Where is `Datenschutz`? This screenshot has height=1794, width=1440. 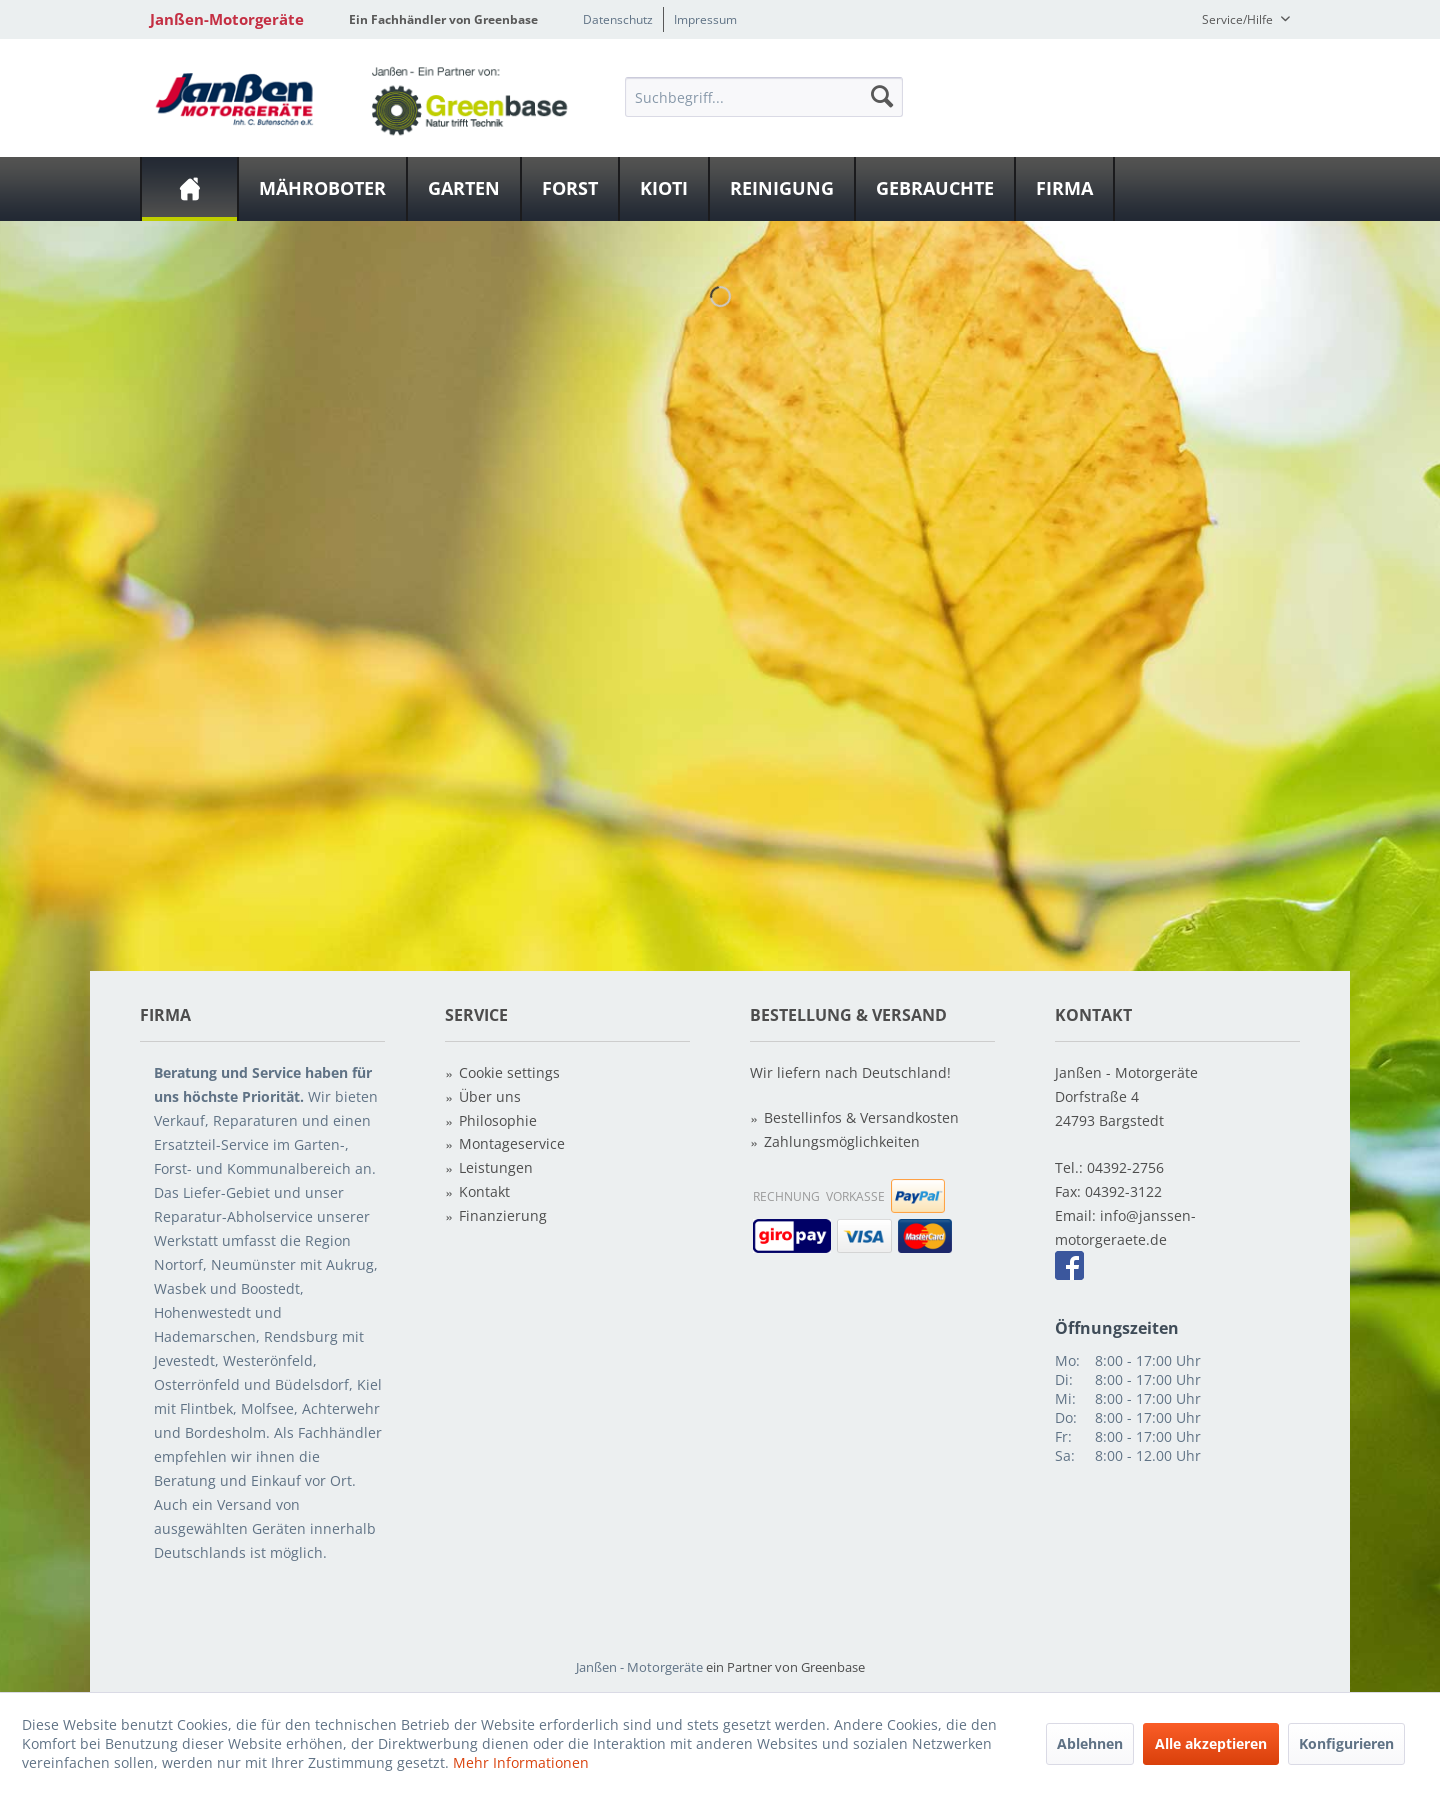 Datenschutz is located at coordinates (618, 19).